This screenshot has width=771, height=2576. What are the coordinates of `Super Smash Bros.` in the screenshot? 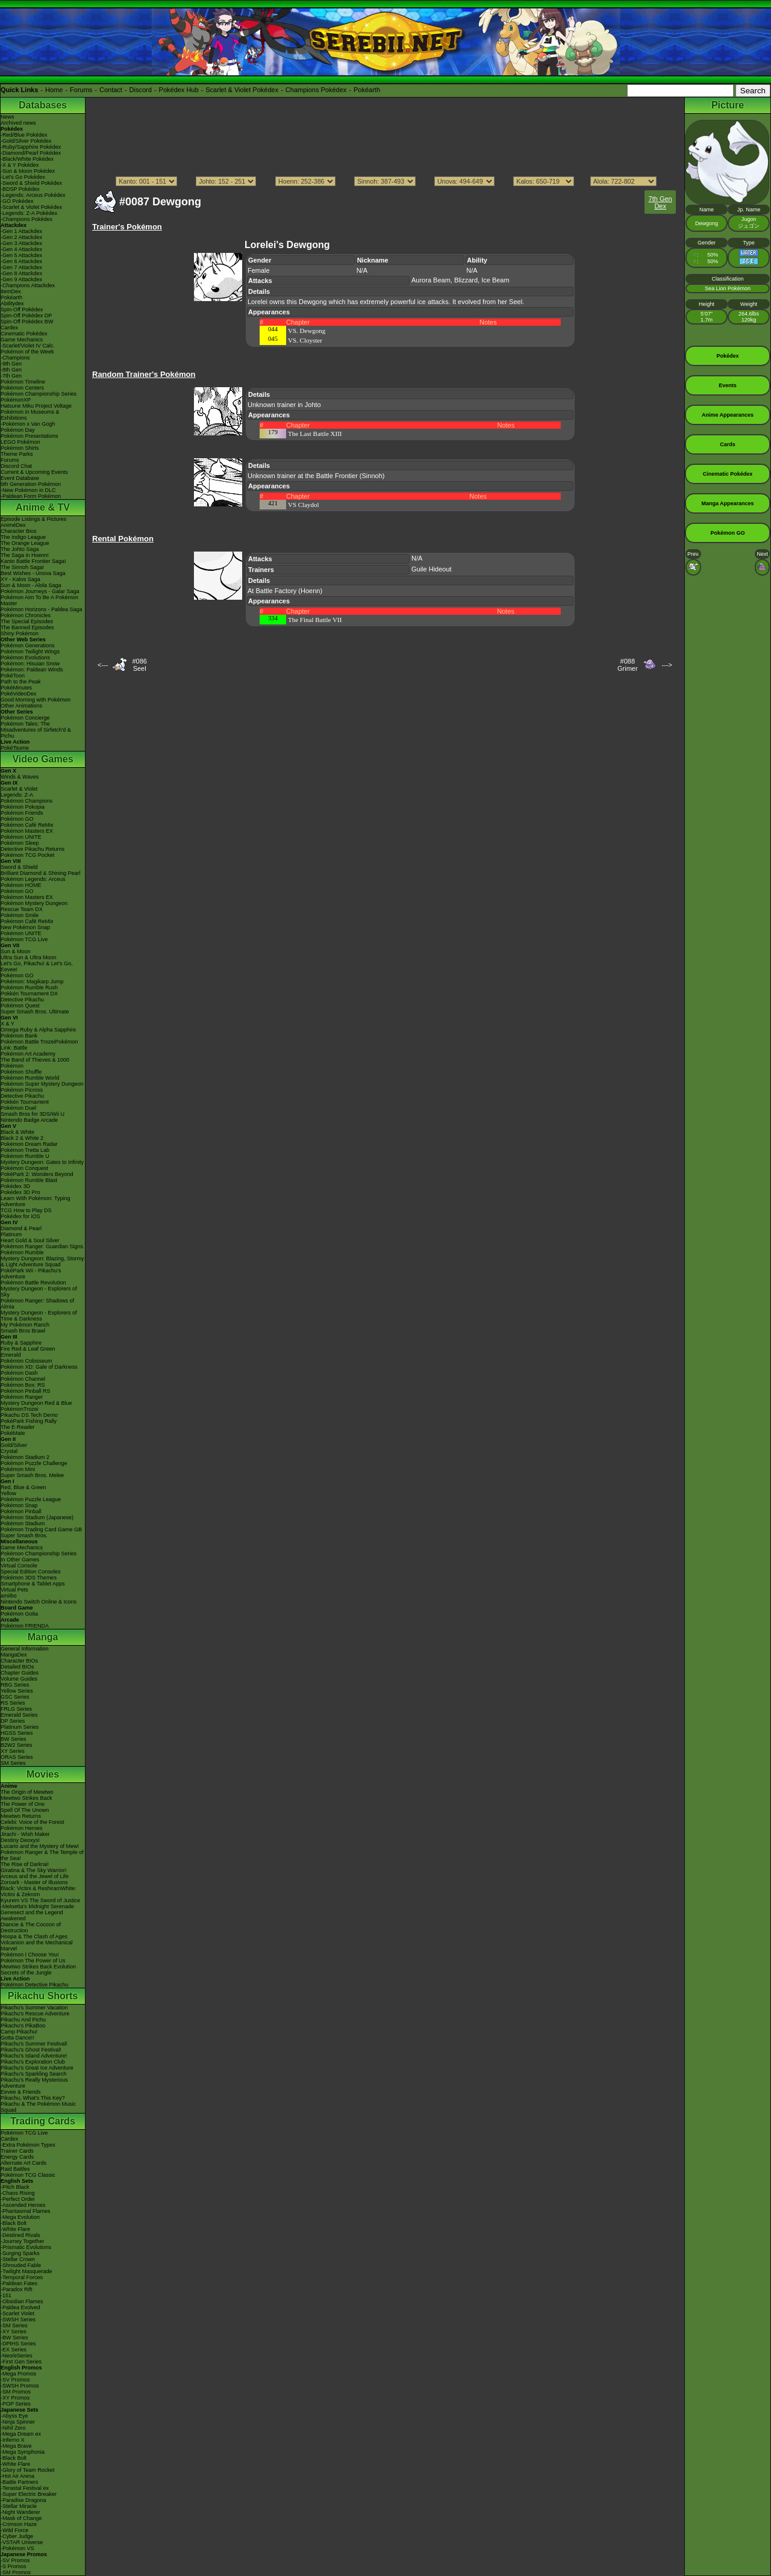 It's located at (24, 1535).